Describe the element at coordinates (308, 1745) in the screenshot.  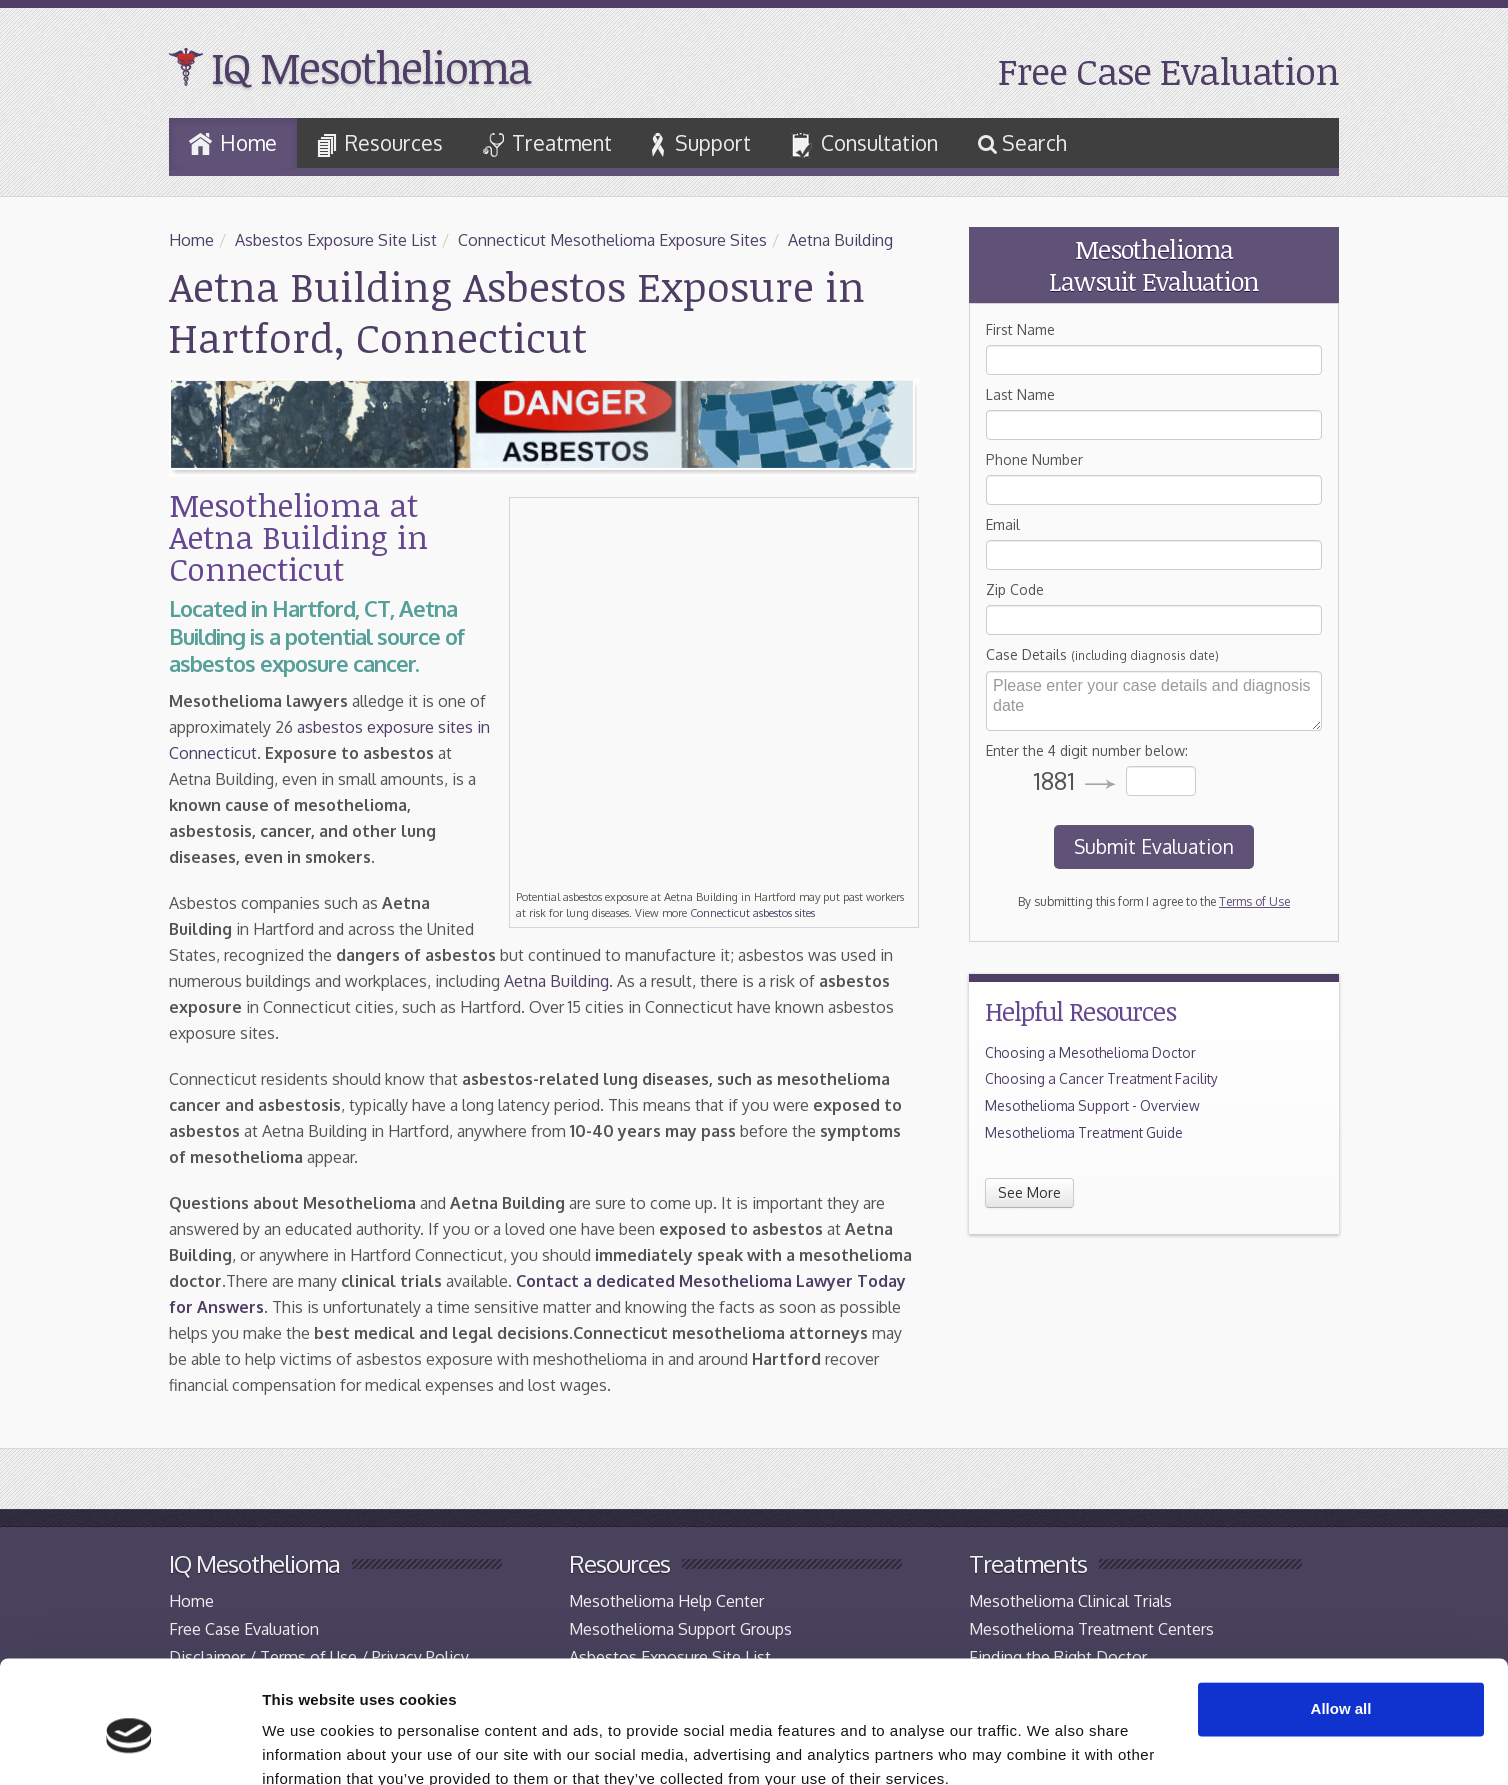
I see `Show details` at that location.